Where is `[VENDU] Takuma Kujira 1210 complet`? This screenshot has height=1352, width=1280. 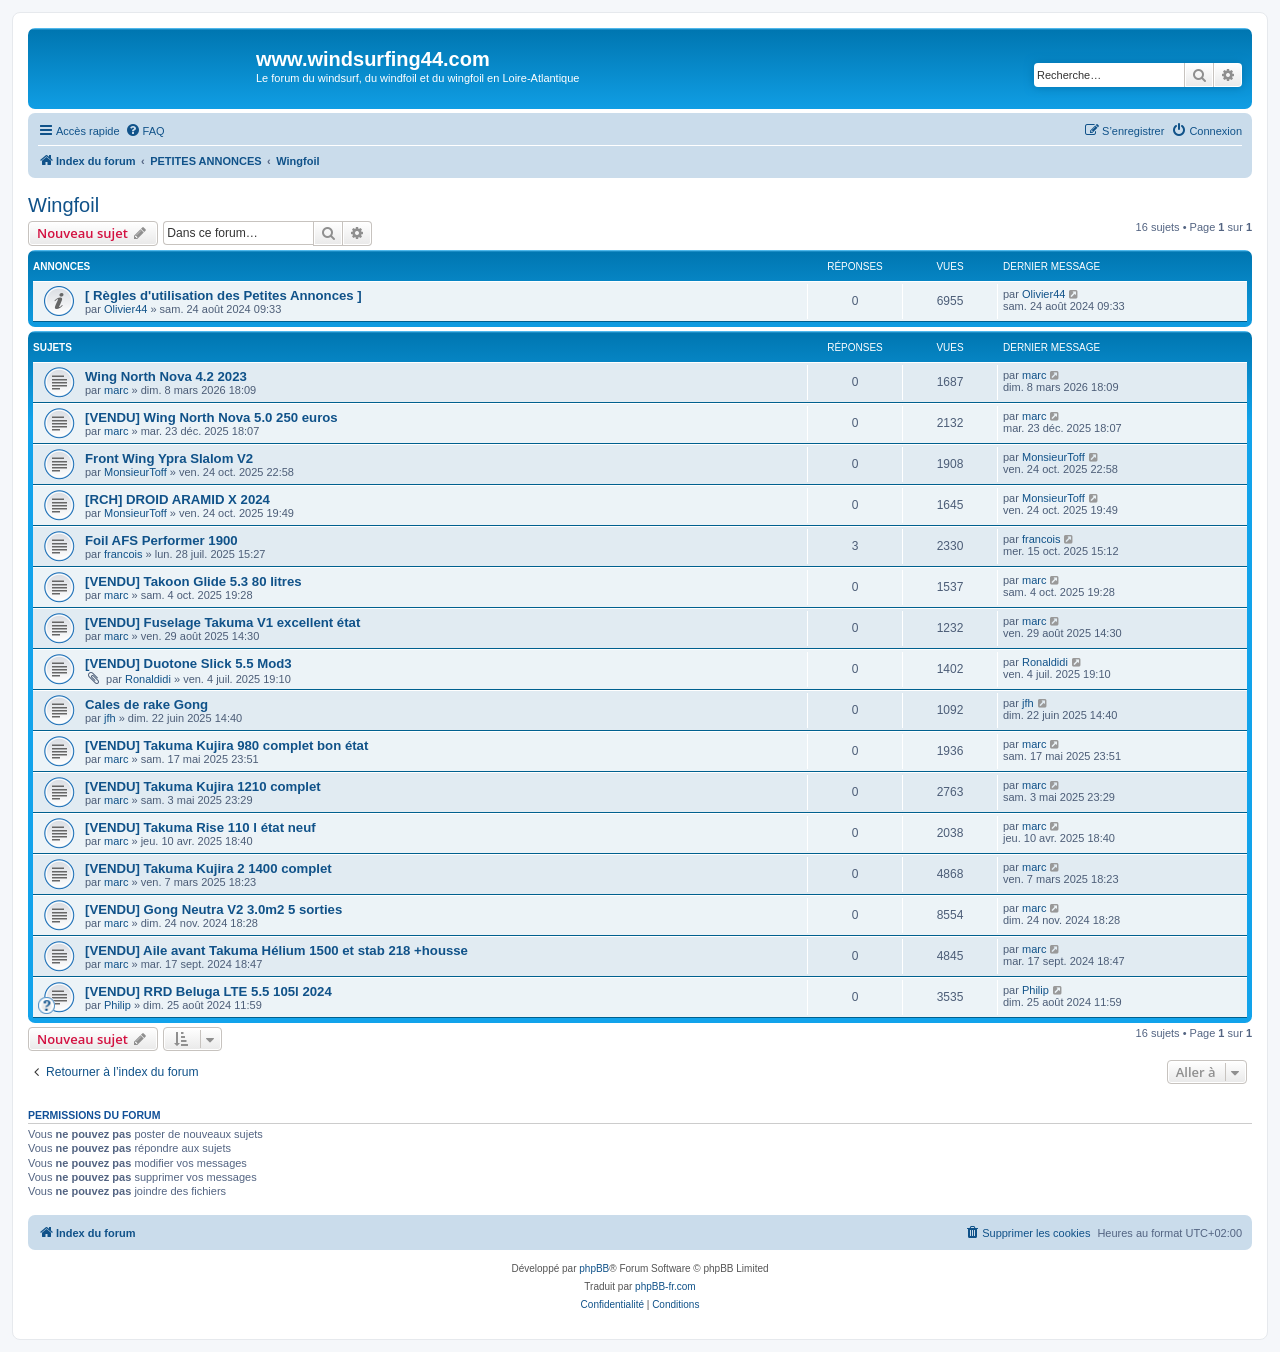
[VENDU] Takuma Kujira 1210 complet is located at coordinates (203, 786).